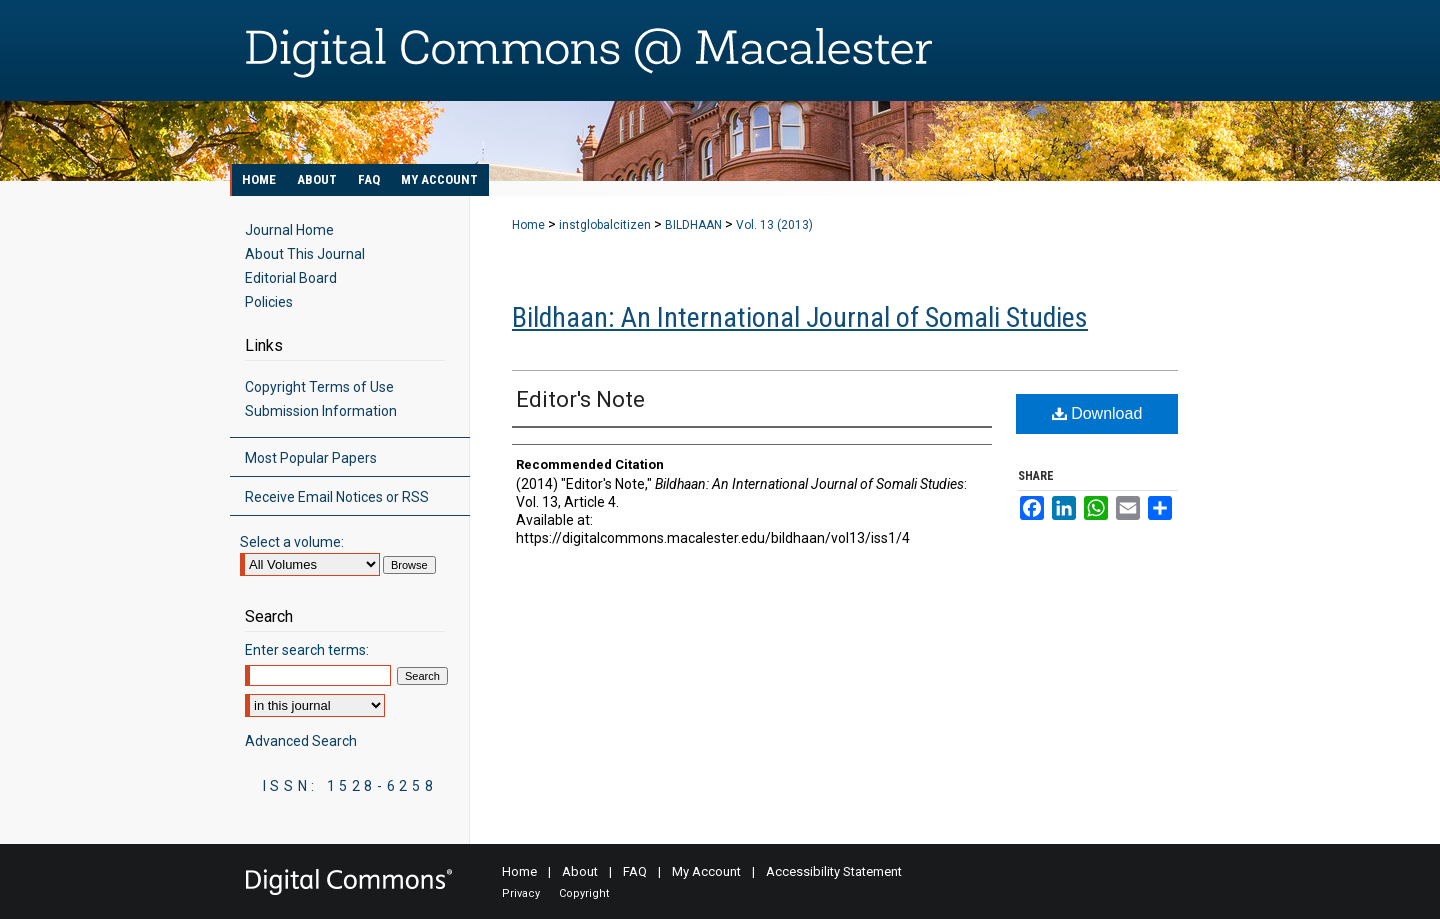 Image resolution: width=1440 pixels, height=919 pixels. I want to click on About, so click(580, 871).